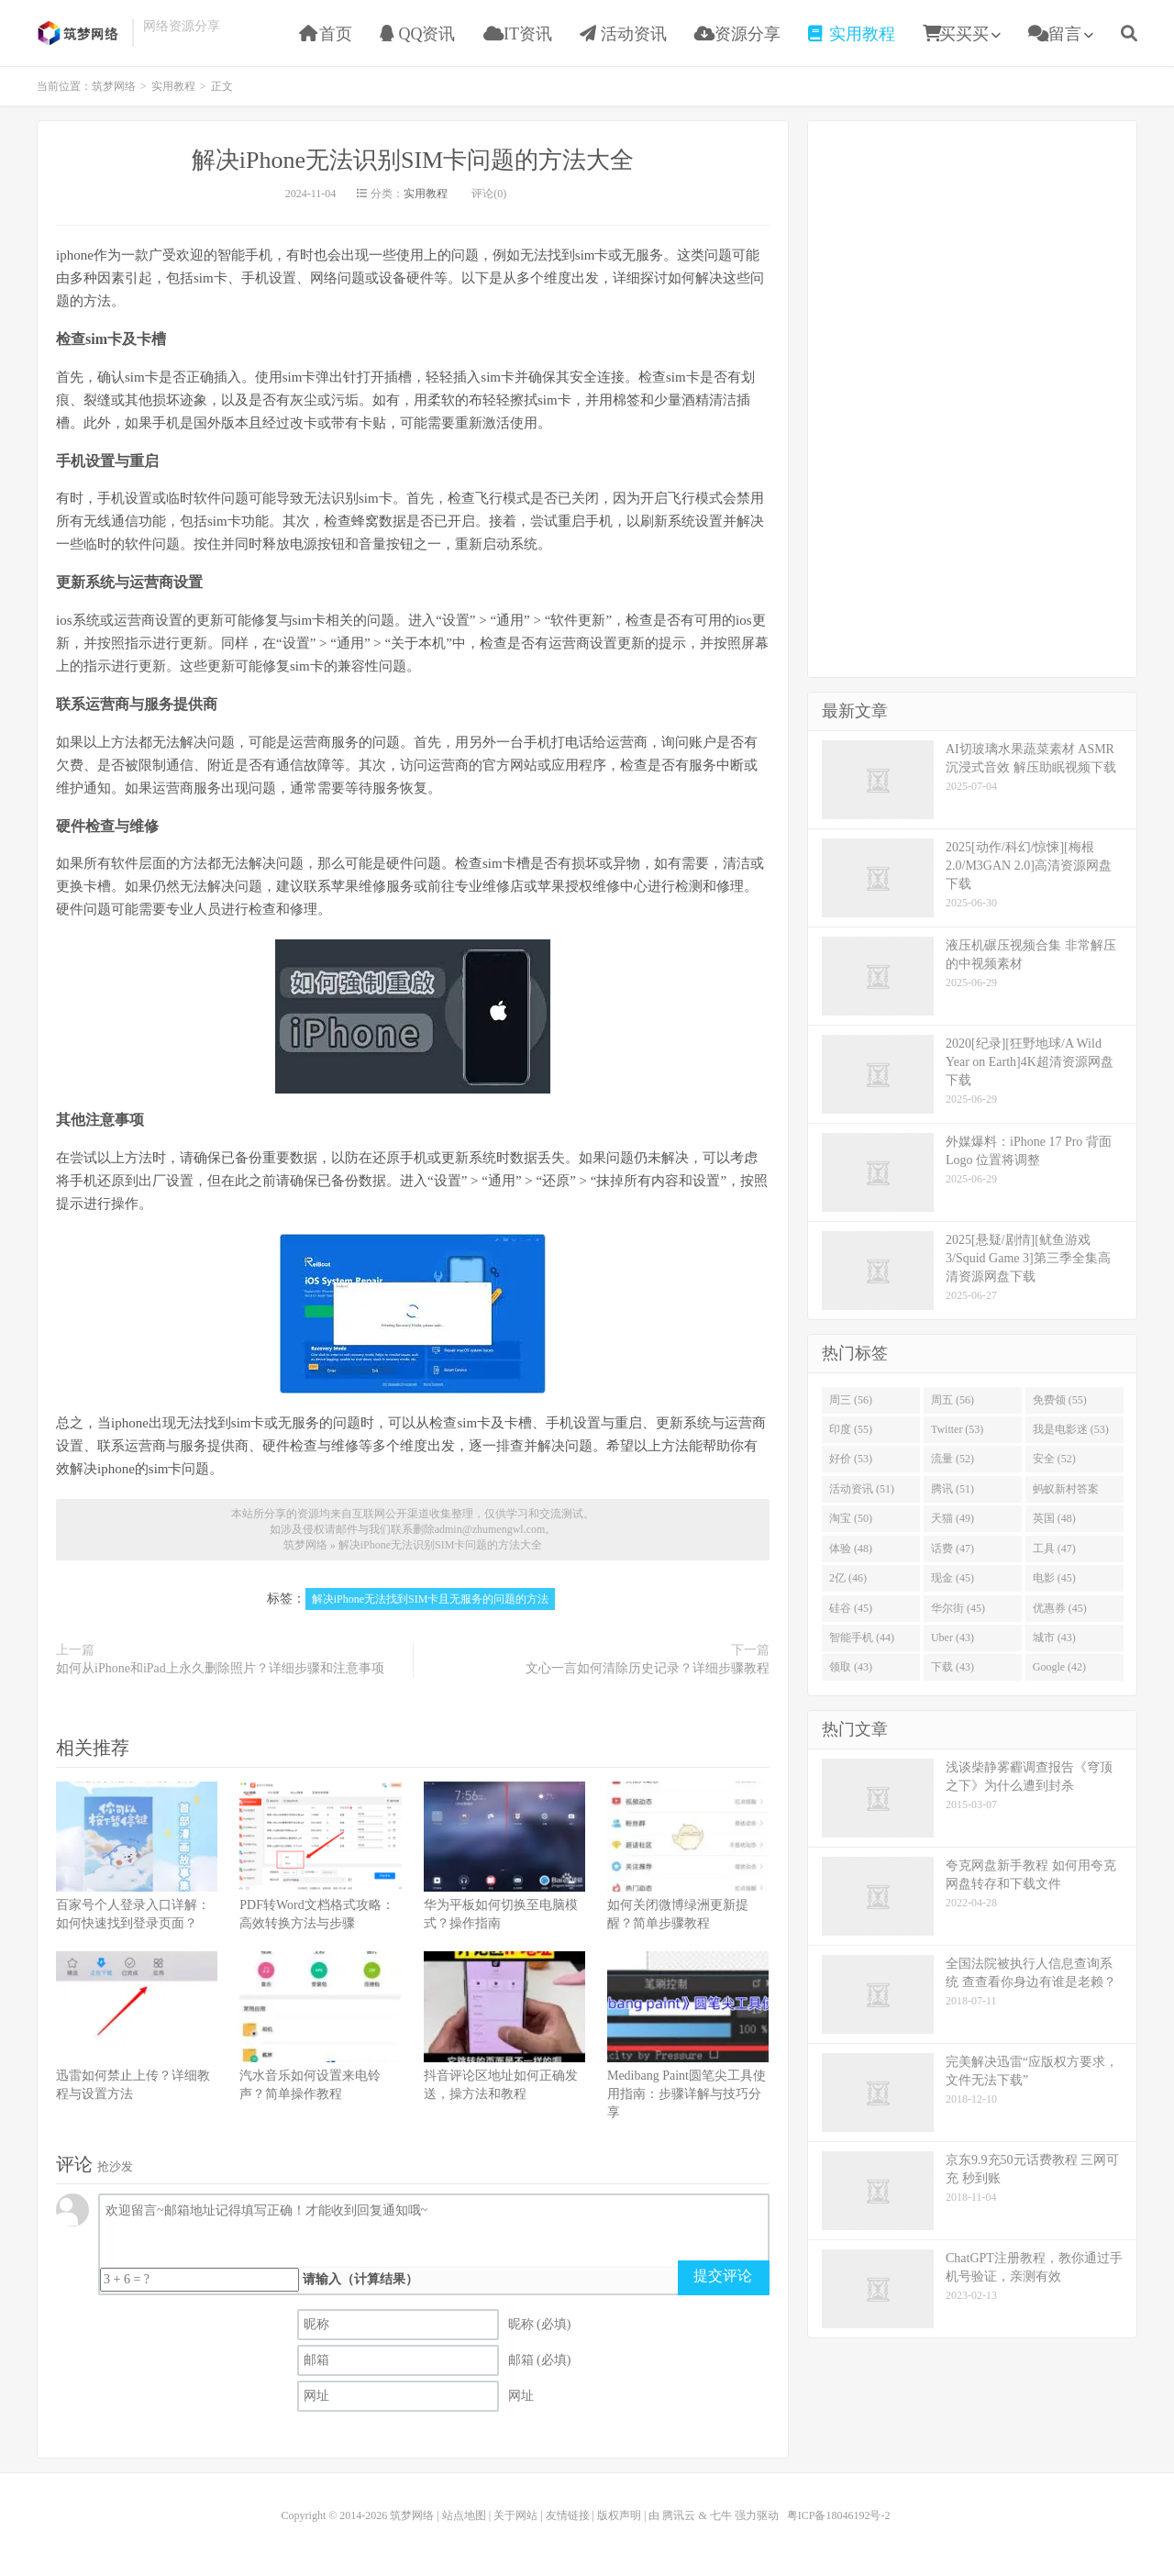  Describe the element at coordinates (850, 1429) in the screenshot. I see `印度 (55)` at that location.